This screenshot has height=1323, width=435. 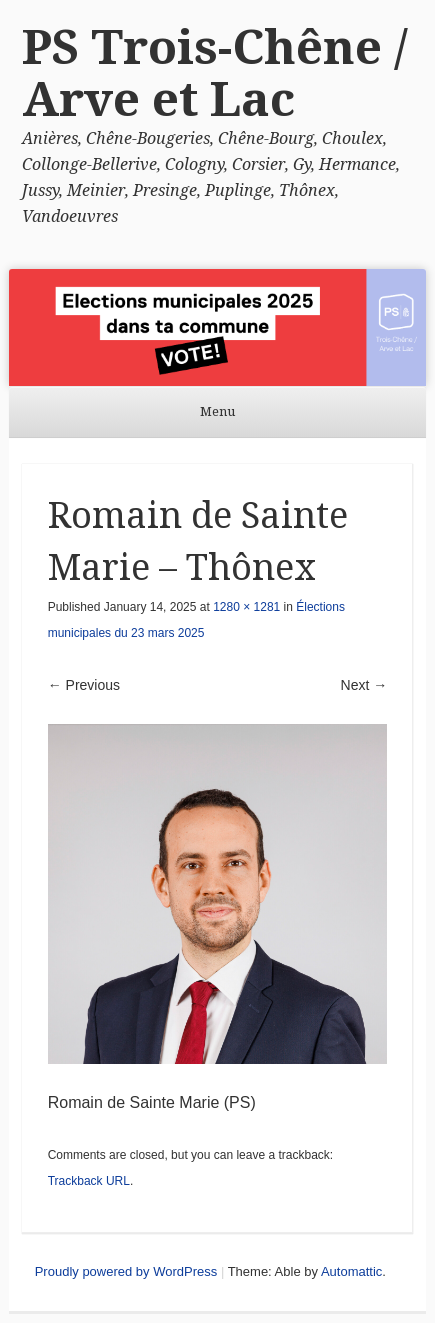 What do you see at coordinates (246, 607) in the screenshot?
I see `1280 × 1281` at bounding box center [246, 607].